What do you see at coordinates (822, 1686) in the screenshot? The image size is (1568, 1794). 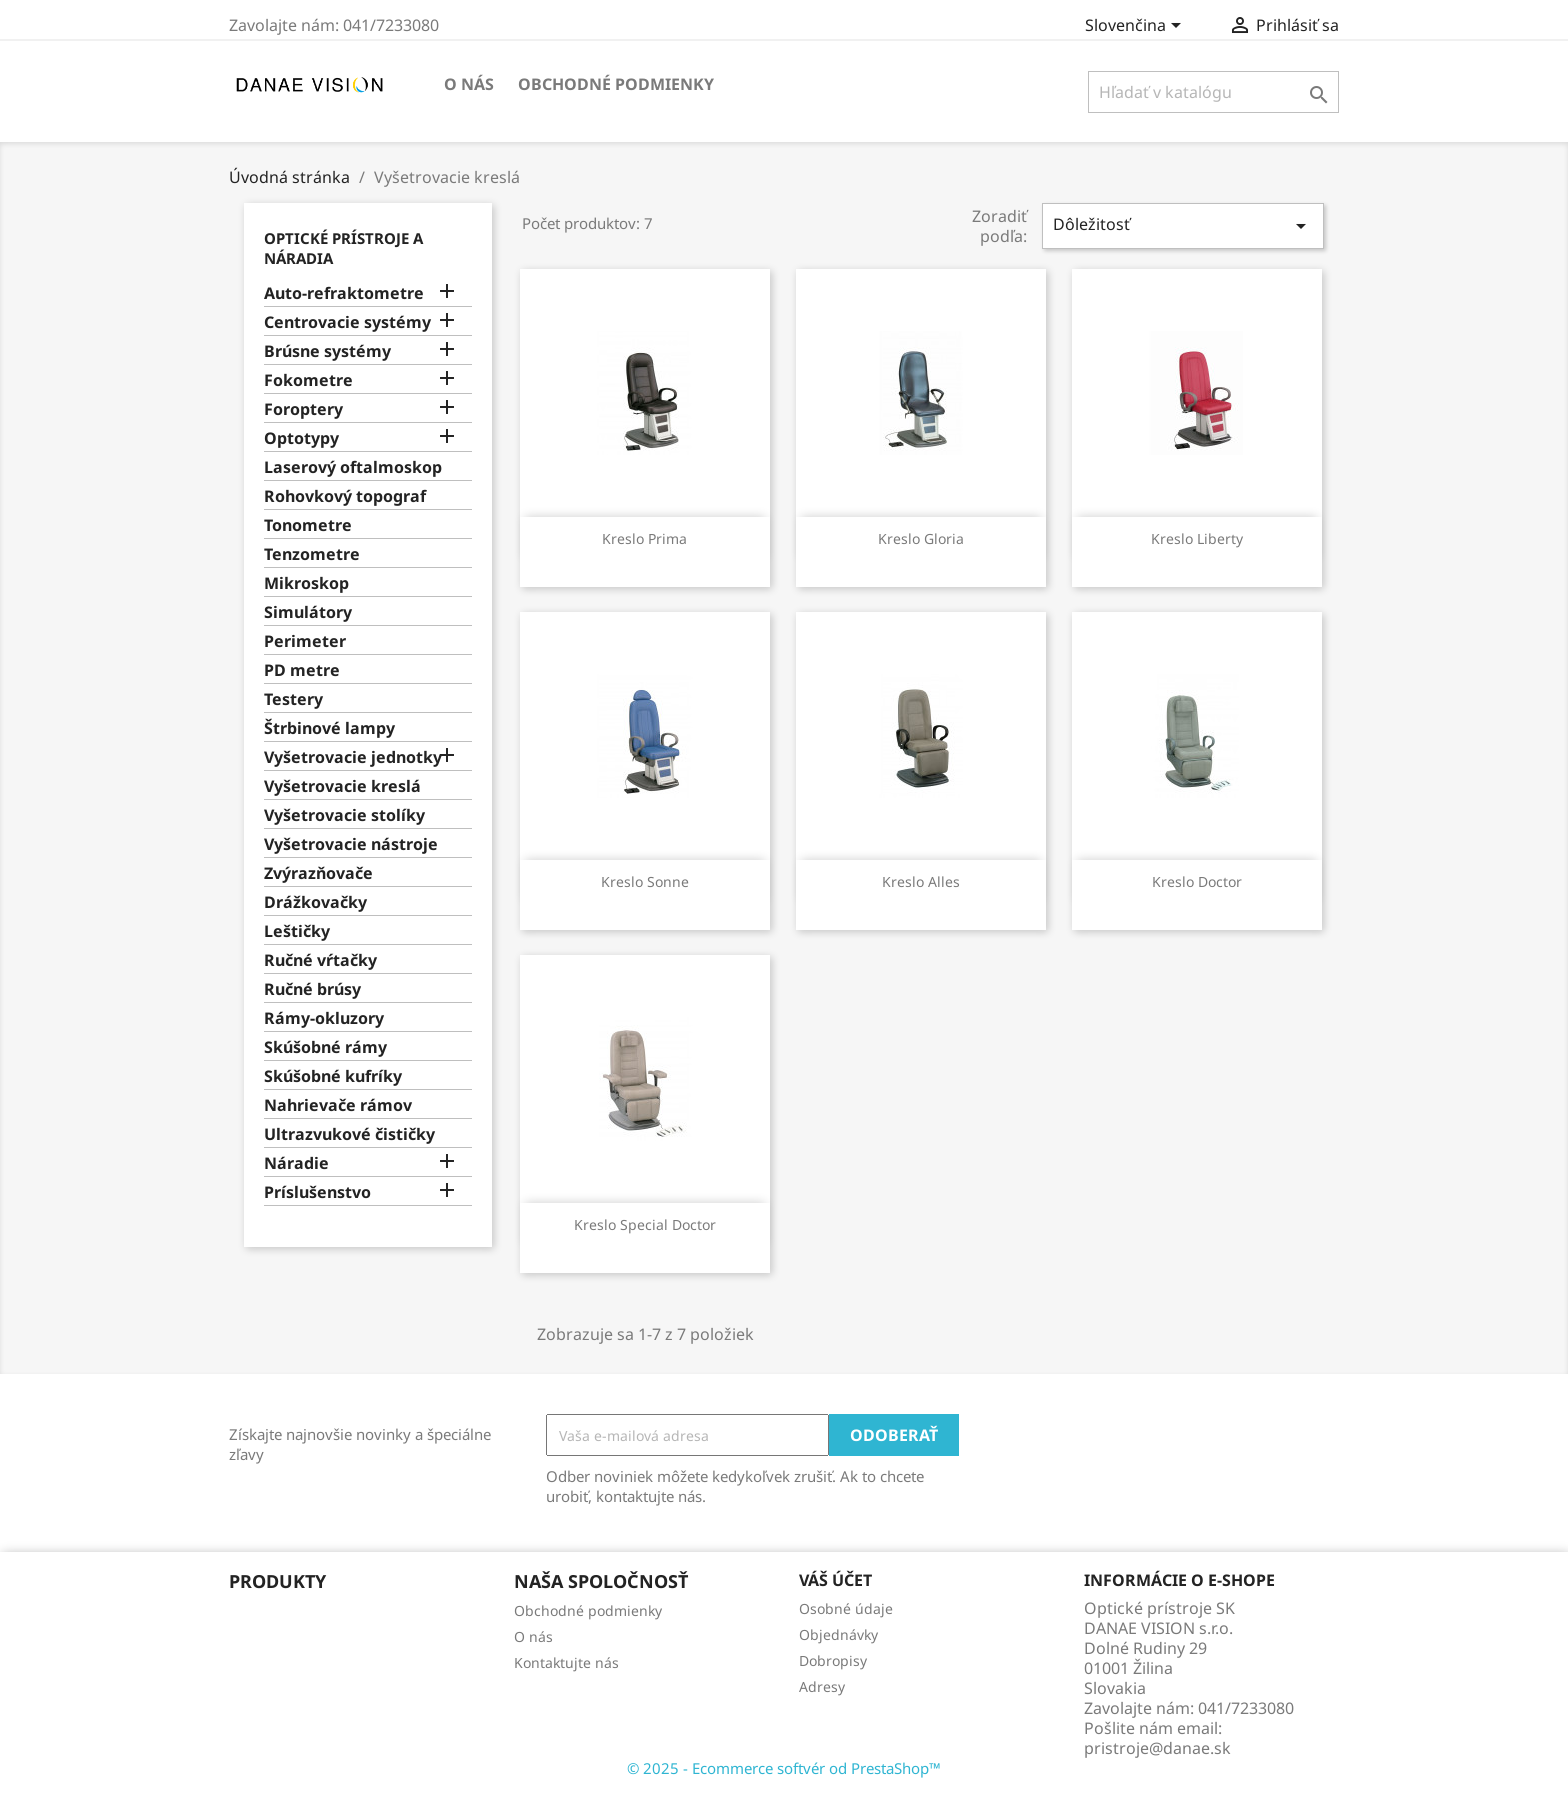 I see `Adresy` at bounding box center [822, 1686].